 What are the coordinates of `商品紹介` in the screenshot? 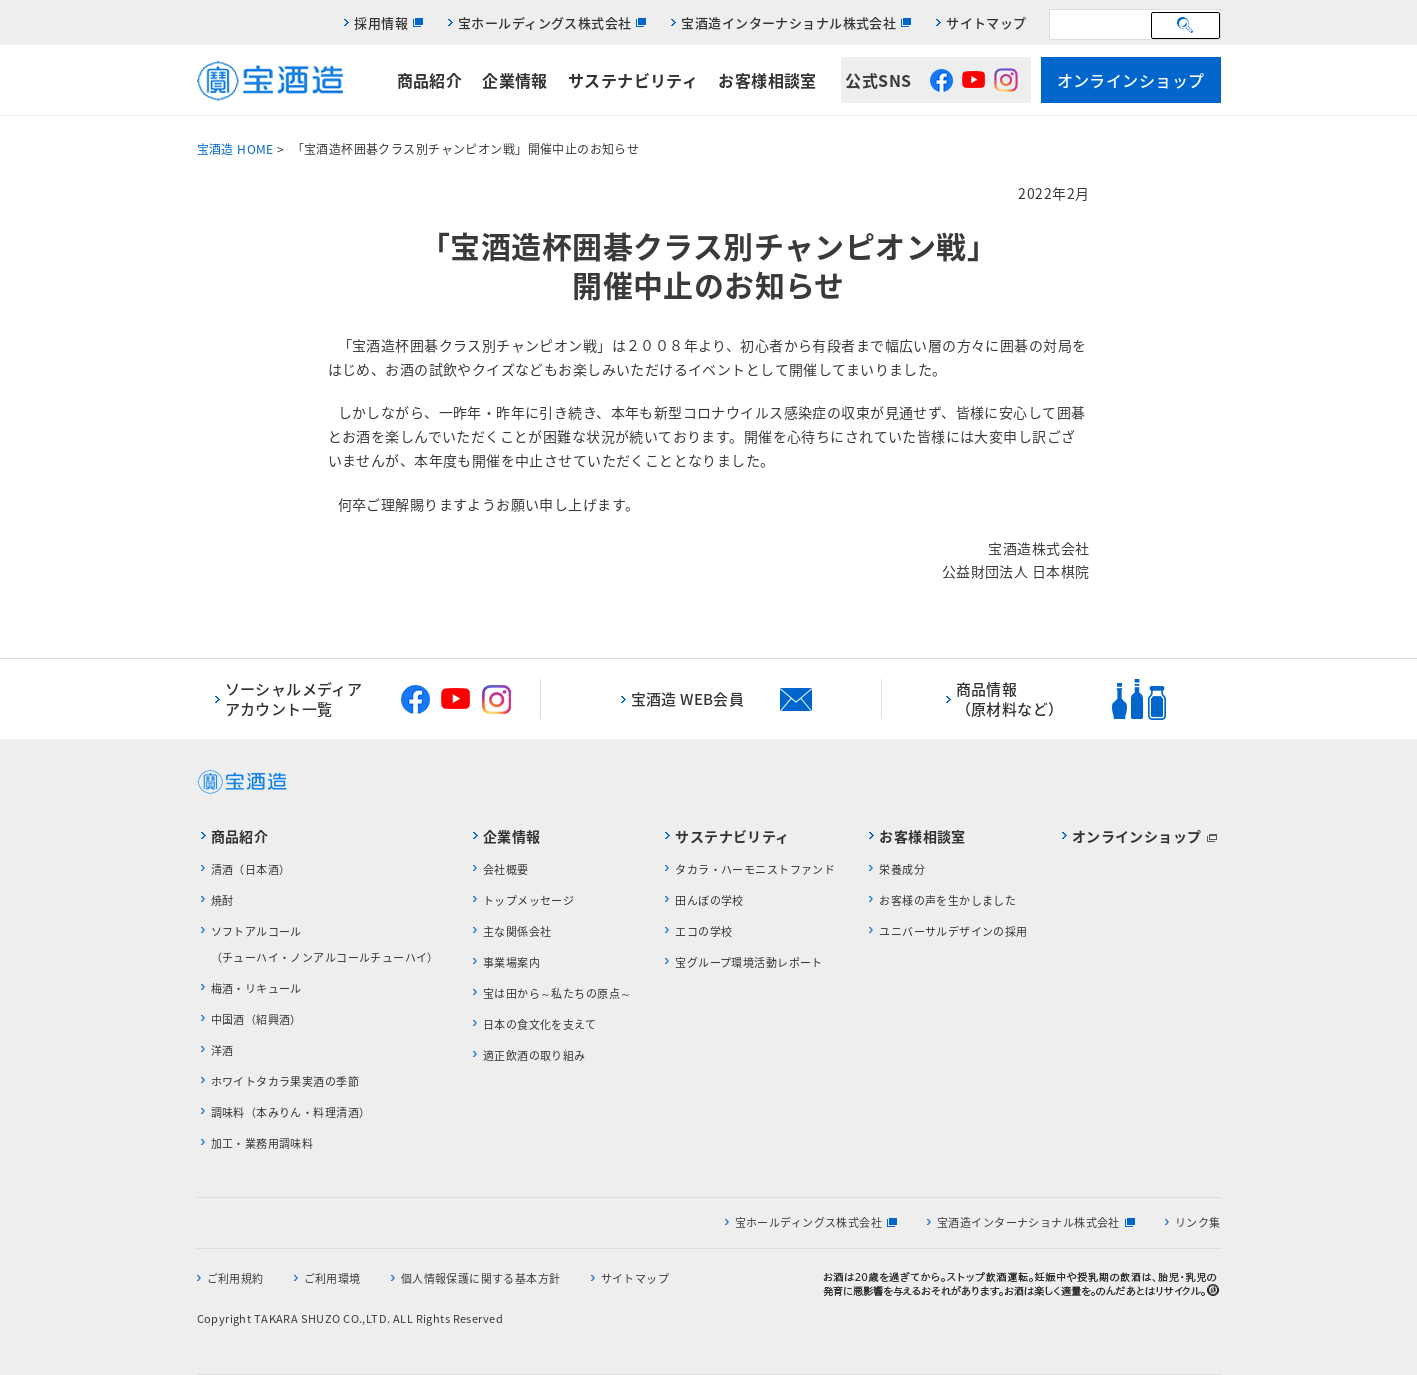 It's located at (430, 80).